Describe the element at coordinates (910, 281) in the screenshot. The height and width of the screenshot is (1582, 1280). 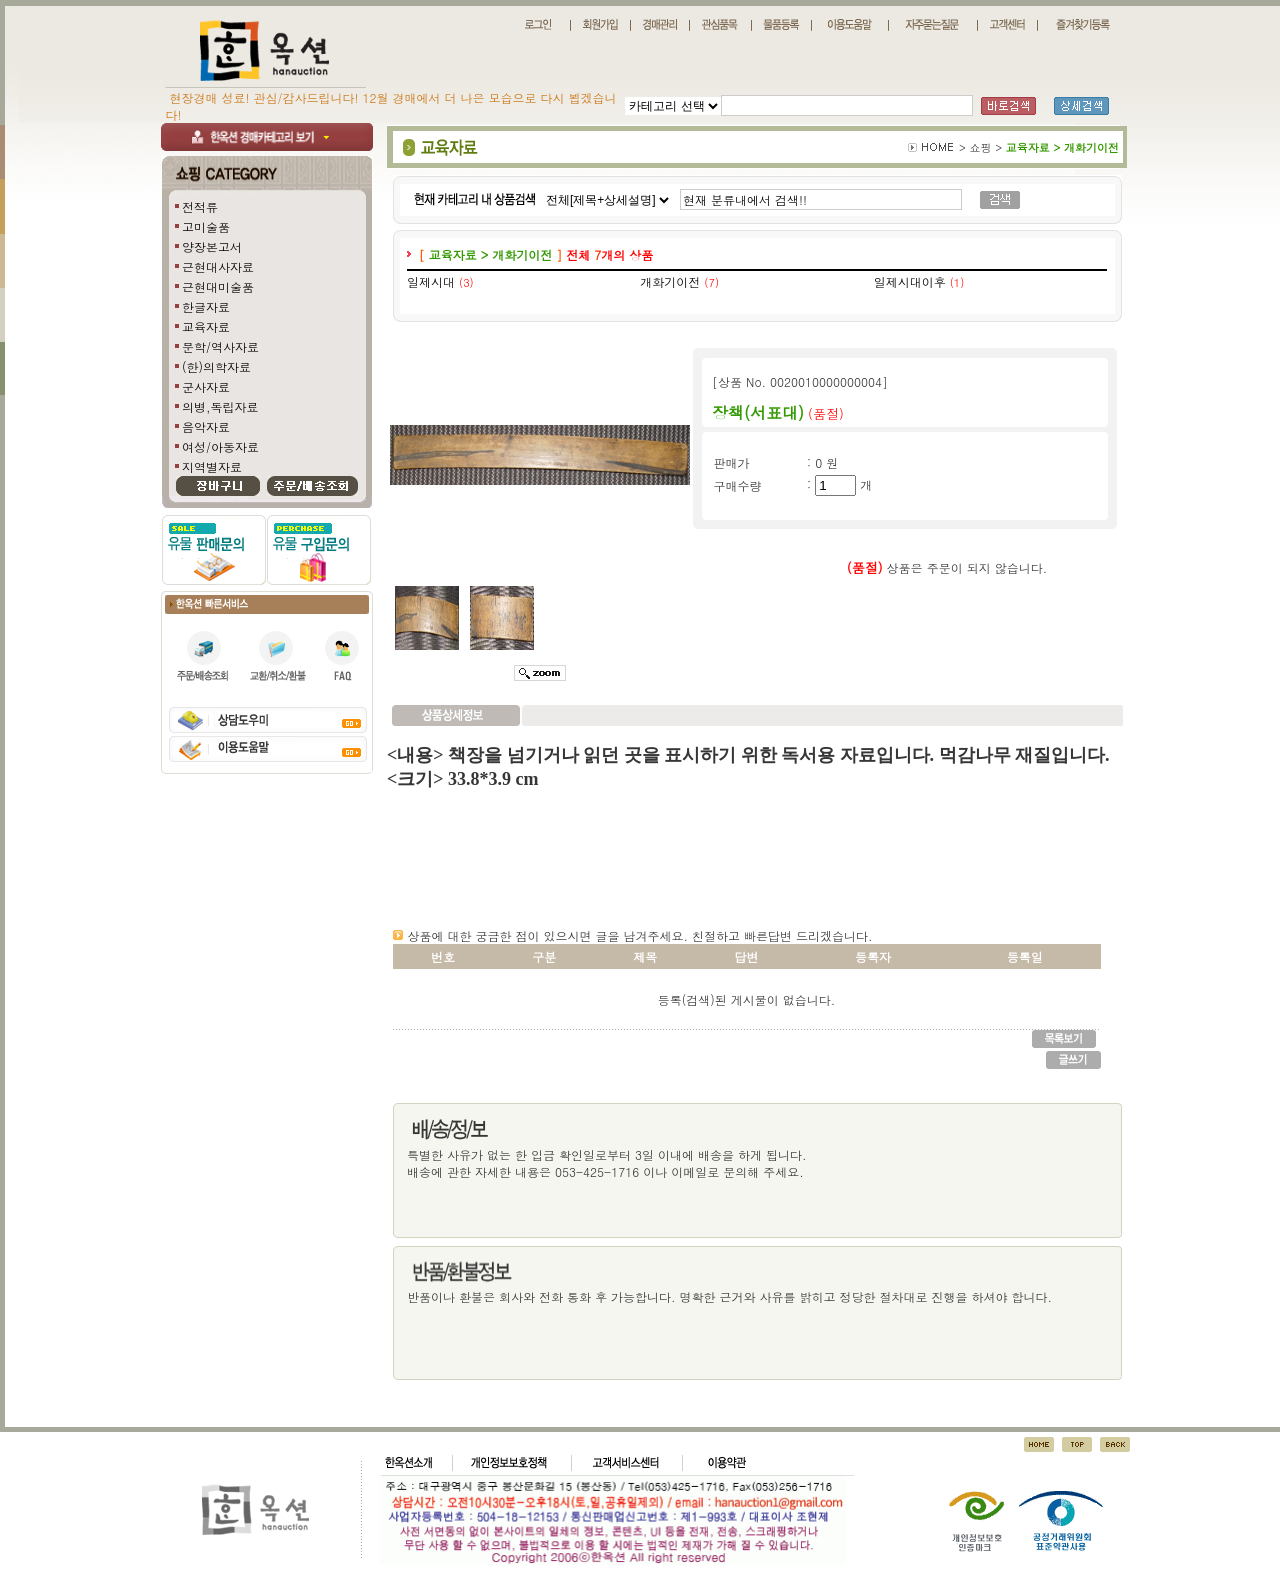
I see `일제시대이후` at that location.